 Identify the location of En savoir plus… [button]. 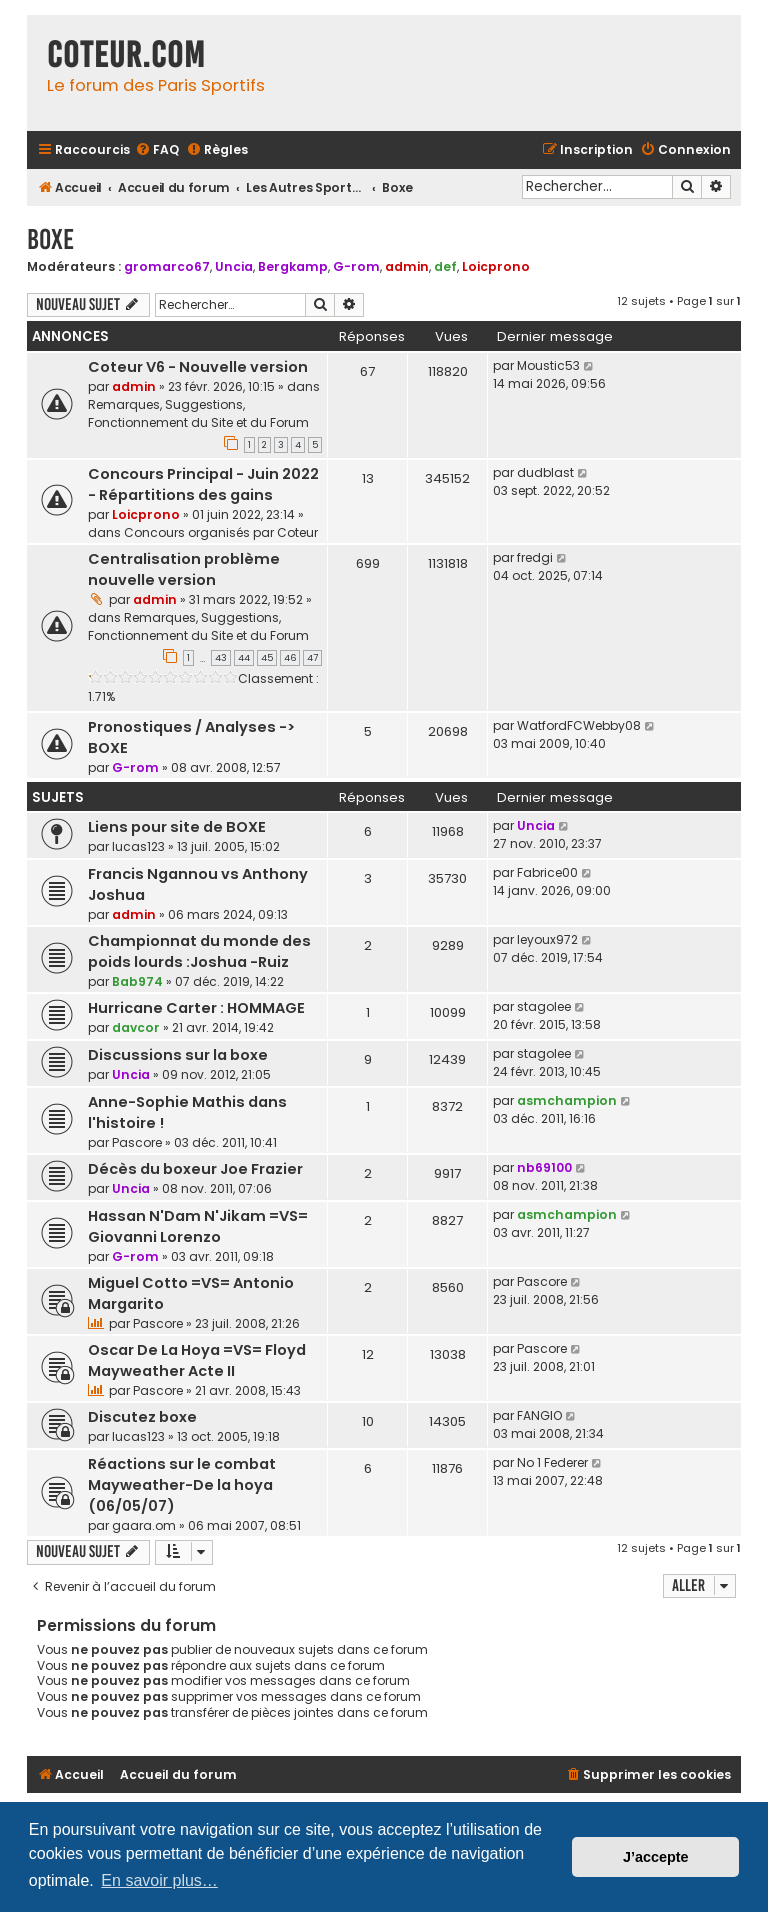
(159, 1880).